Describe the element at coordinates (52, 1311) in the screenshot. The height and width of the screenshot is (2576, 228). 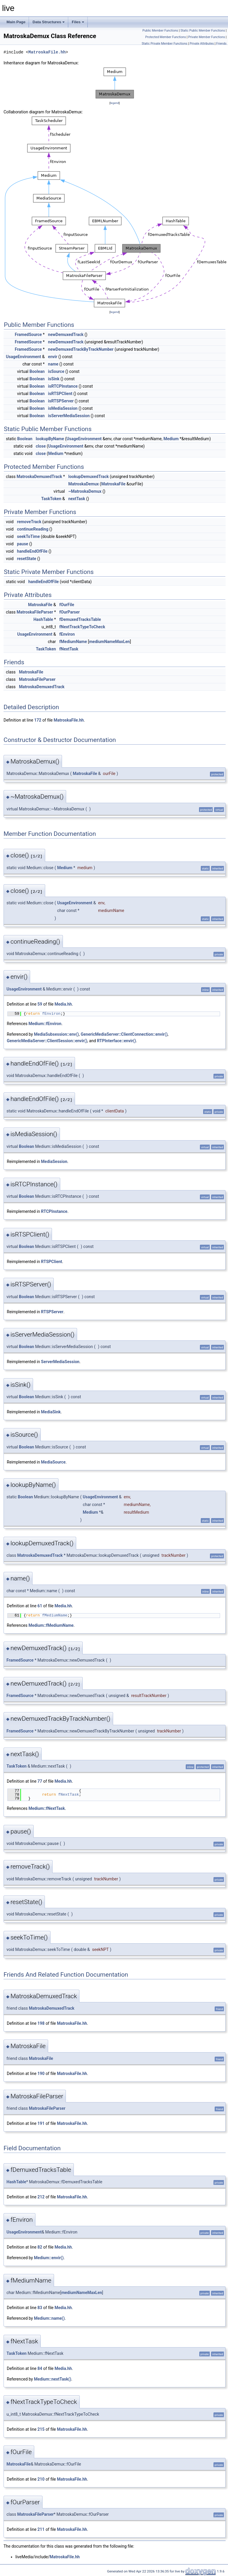
I see `RTSPServer` at that location.